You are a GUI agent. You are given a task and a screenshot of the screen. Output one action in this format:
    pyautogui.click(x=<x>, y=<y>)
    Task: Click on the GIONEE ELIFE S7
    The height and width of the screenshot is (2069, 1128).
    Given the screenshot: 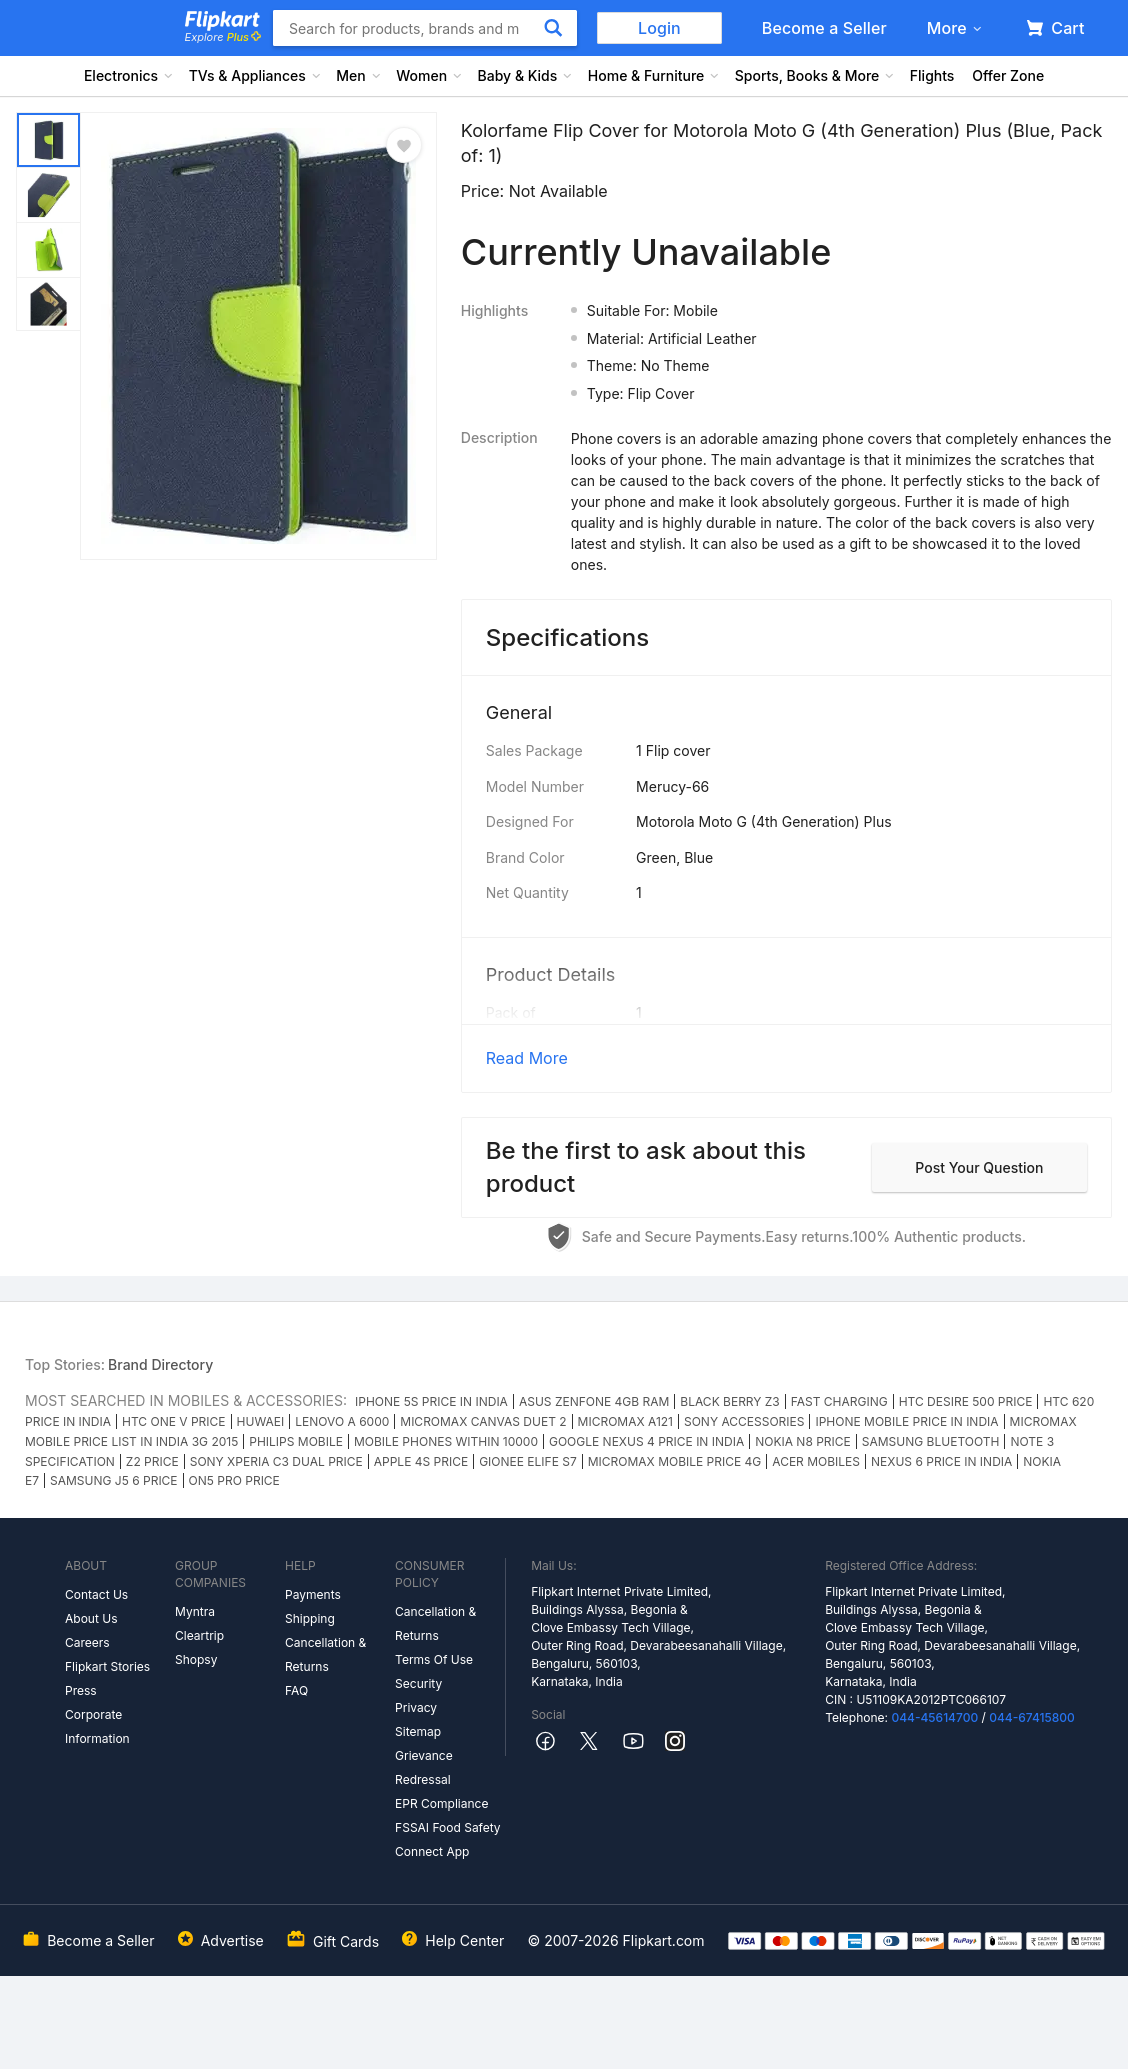 What is the action you would take?
    pyautogui.click(x=528, y=1461)
    